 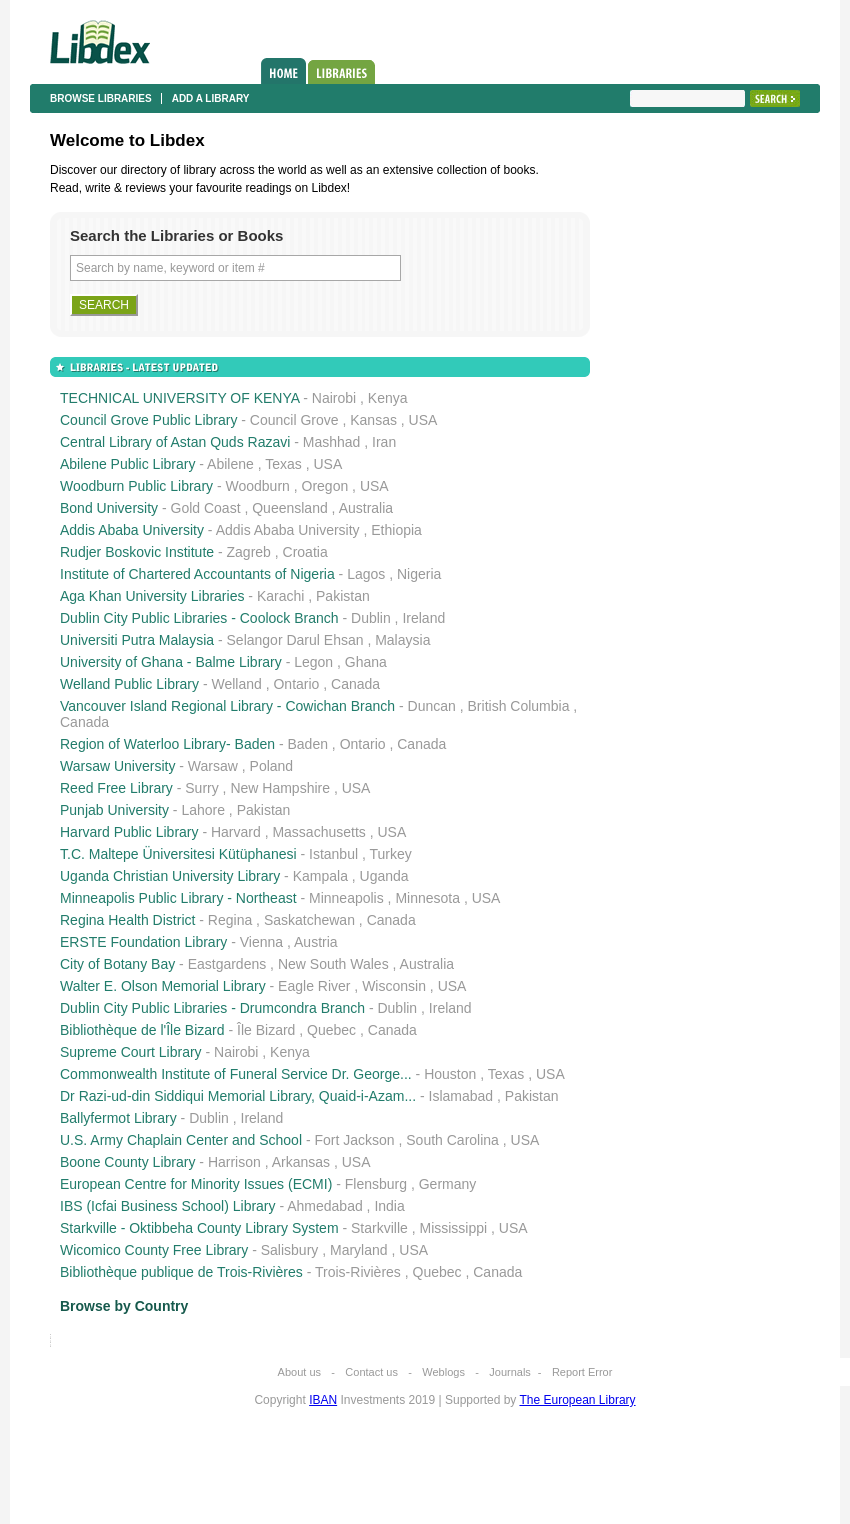 I want to click on Kenya, so click(x=388, y=398).